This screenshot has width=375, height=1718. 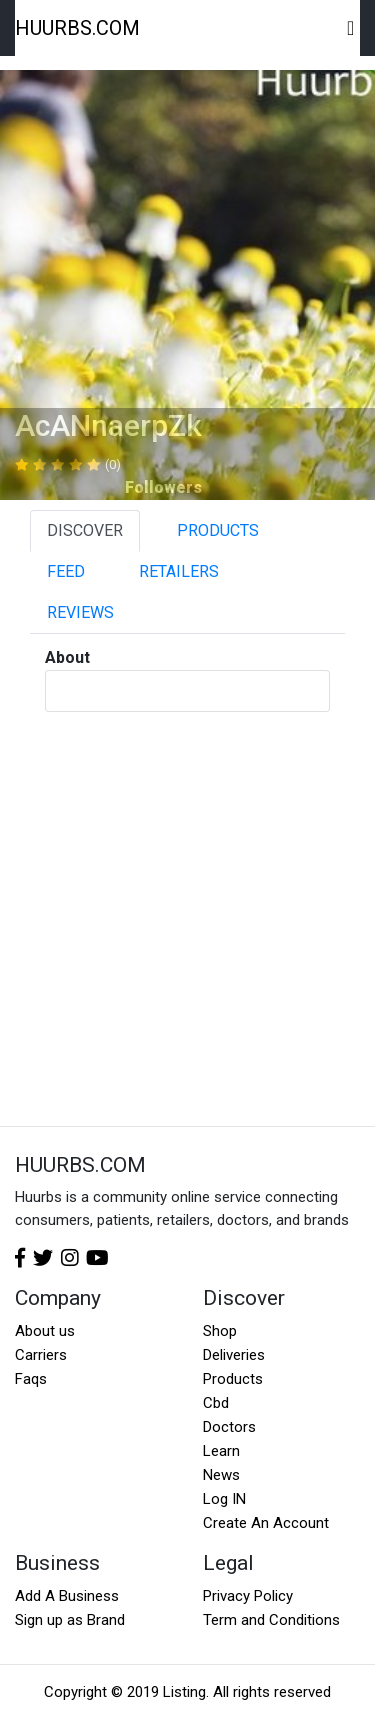 What do you see at coordinates (218, 530) in the screenshot?
I see `PRODUCTS` at bounding box center [218, 530].